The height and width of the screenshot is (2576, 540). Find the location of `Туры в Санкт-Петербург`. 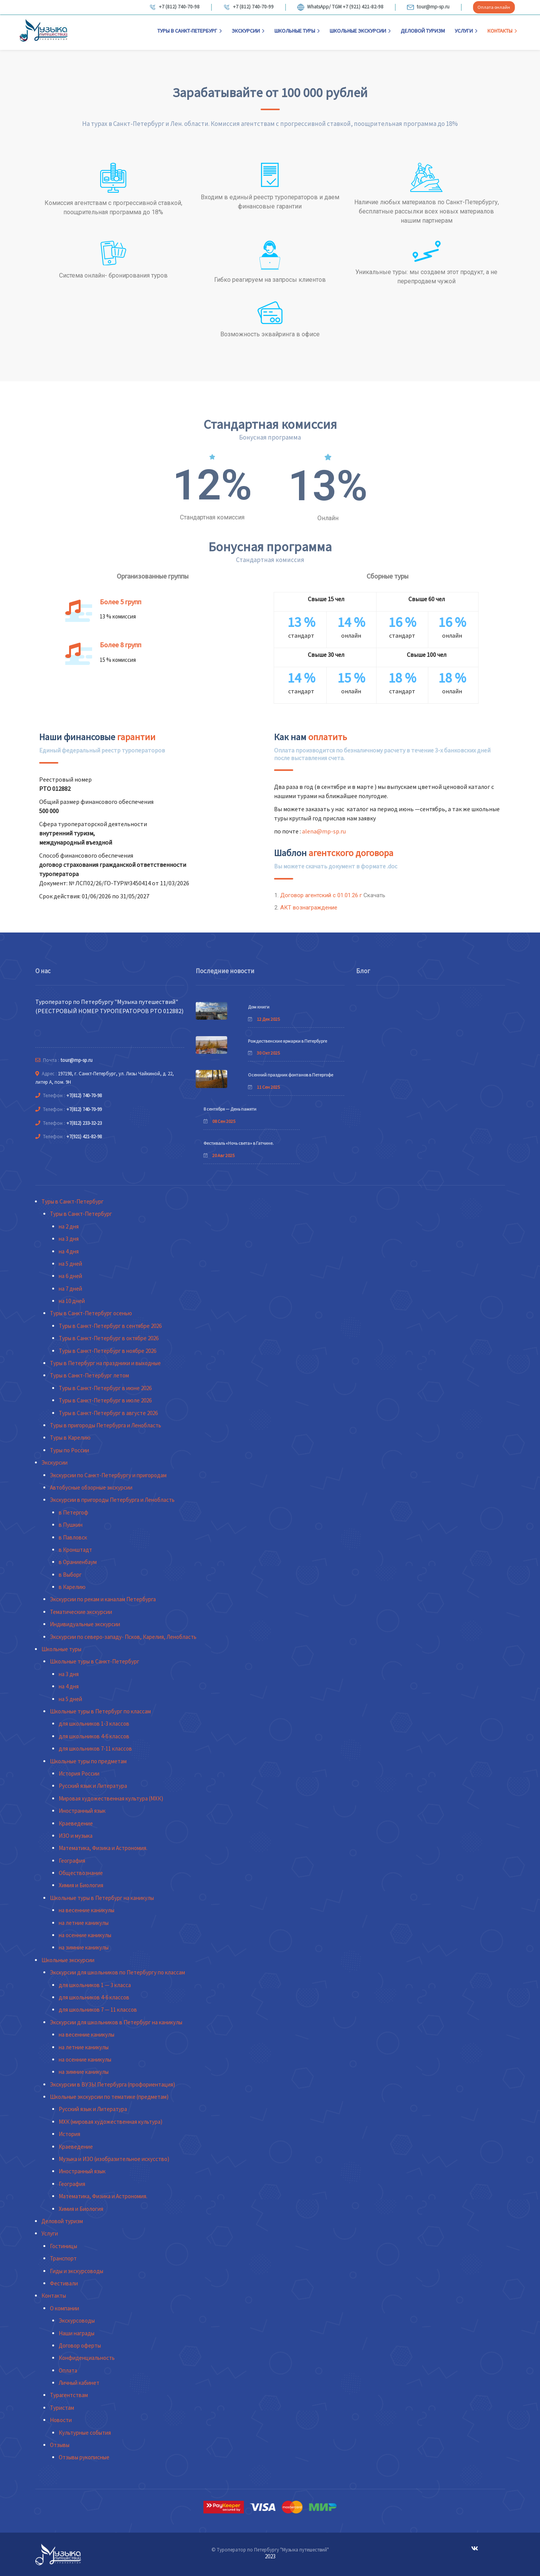

Туры в Санкт-Петербург is located at coordinates (189, 30).